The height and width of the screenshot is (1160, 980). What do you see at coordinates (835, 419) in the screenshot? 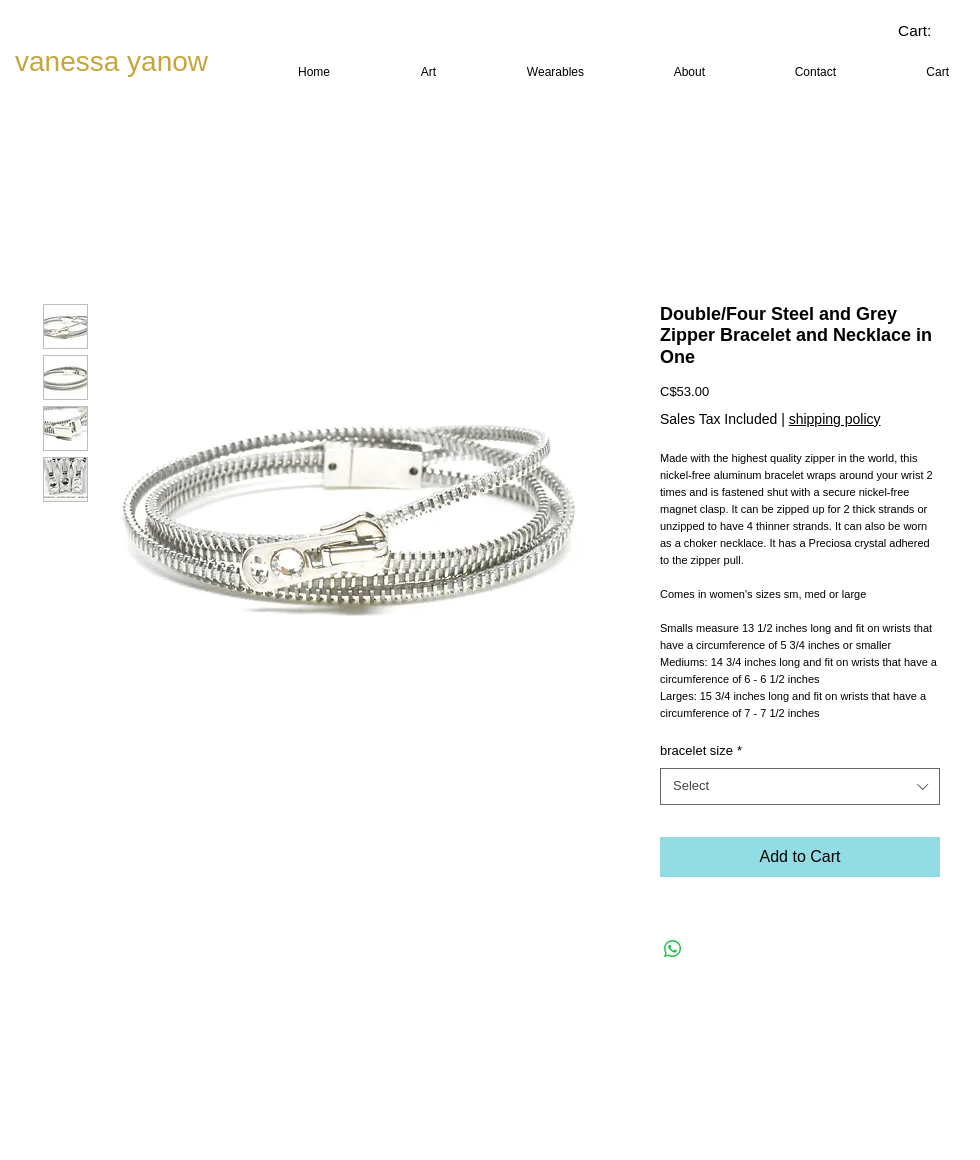
I see `shipping policy` at bounding box center [835, 419].